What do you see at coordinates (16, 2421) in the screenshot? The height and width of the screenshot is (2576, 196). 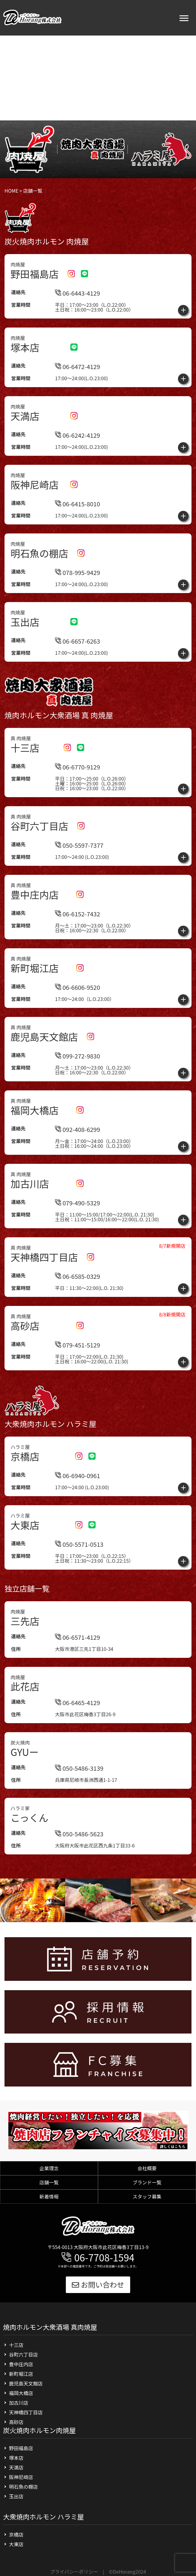 I see `高砂店` at bounding box center [16, 2421].